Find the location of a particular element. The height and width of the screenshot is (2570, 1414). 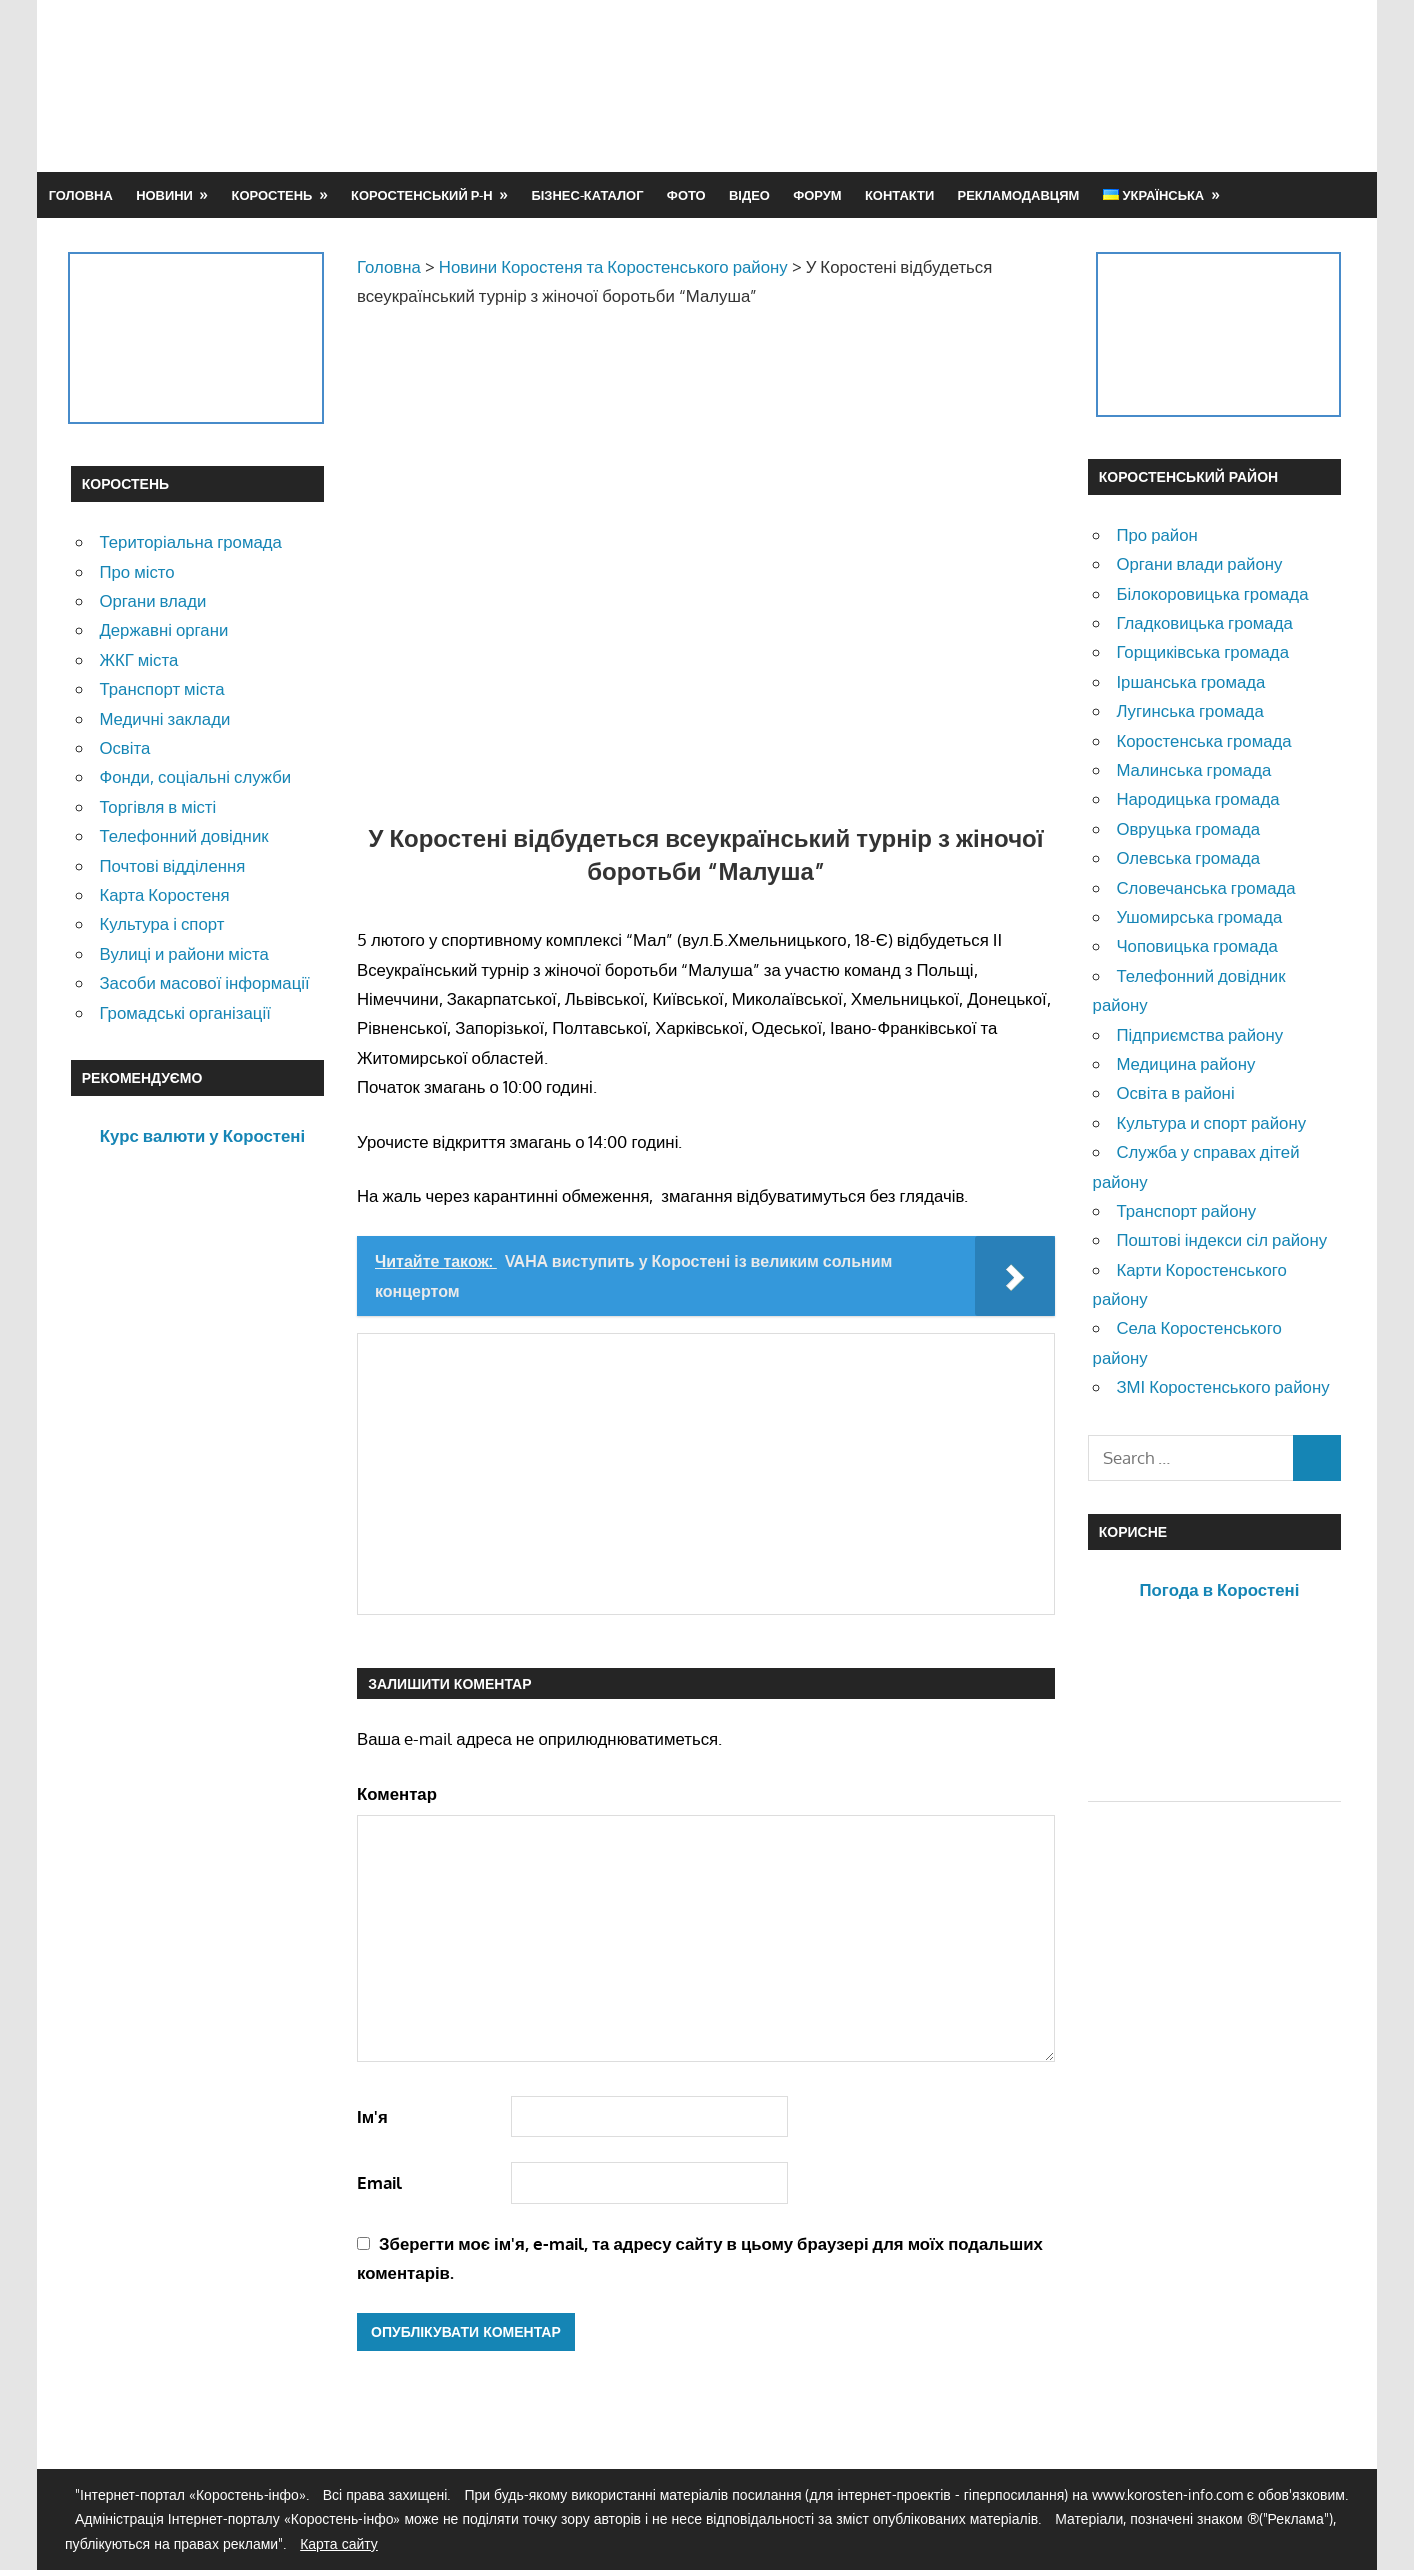

Вулиці и райони міста is located at coordinates (183, 953).